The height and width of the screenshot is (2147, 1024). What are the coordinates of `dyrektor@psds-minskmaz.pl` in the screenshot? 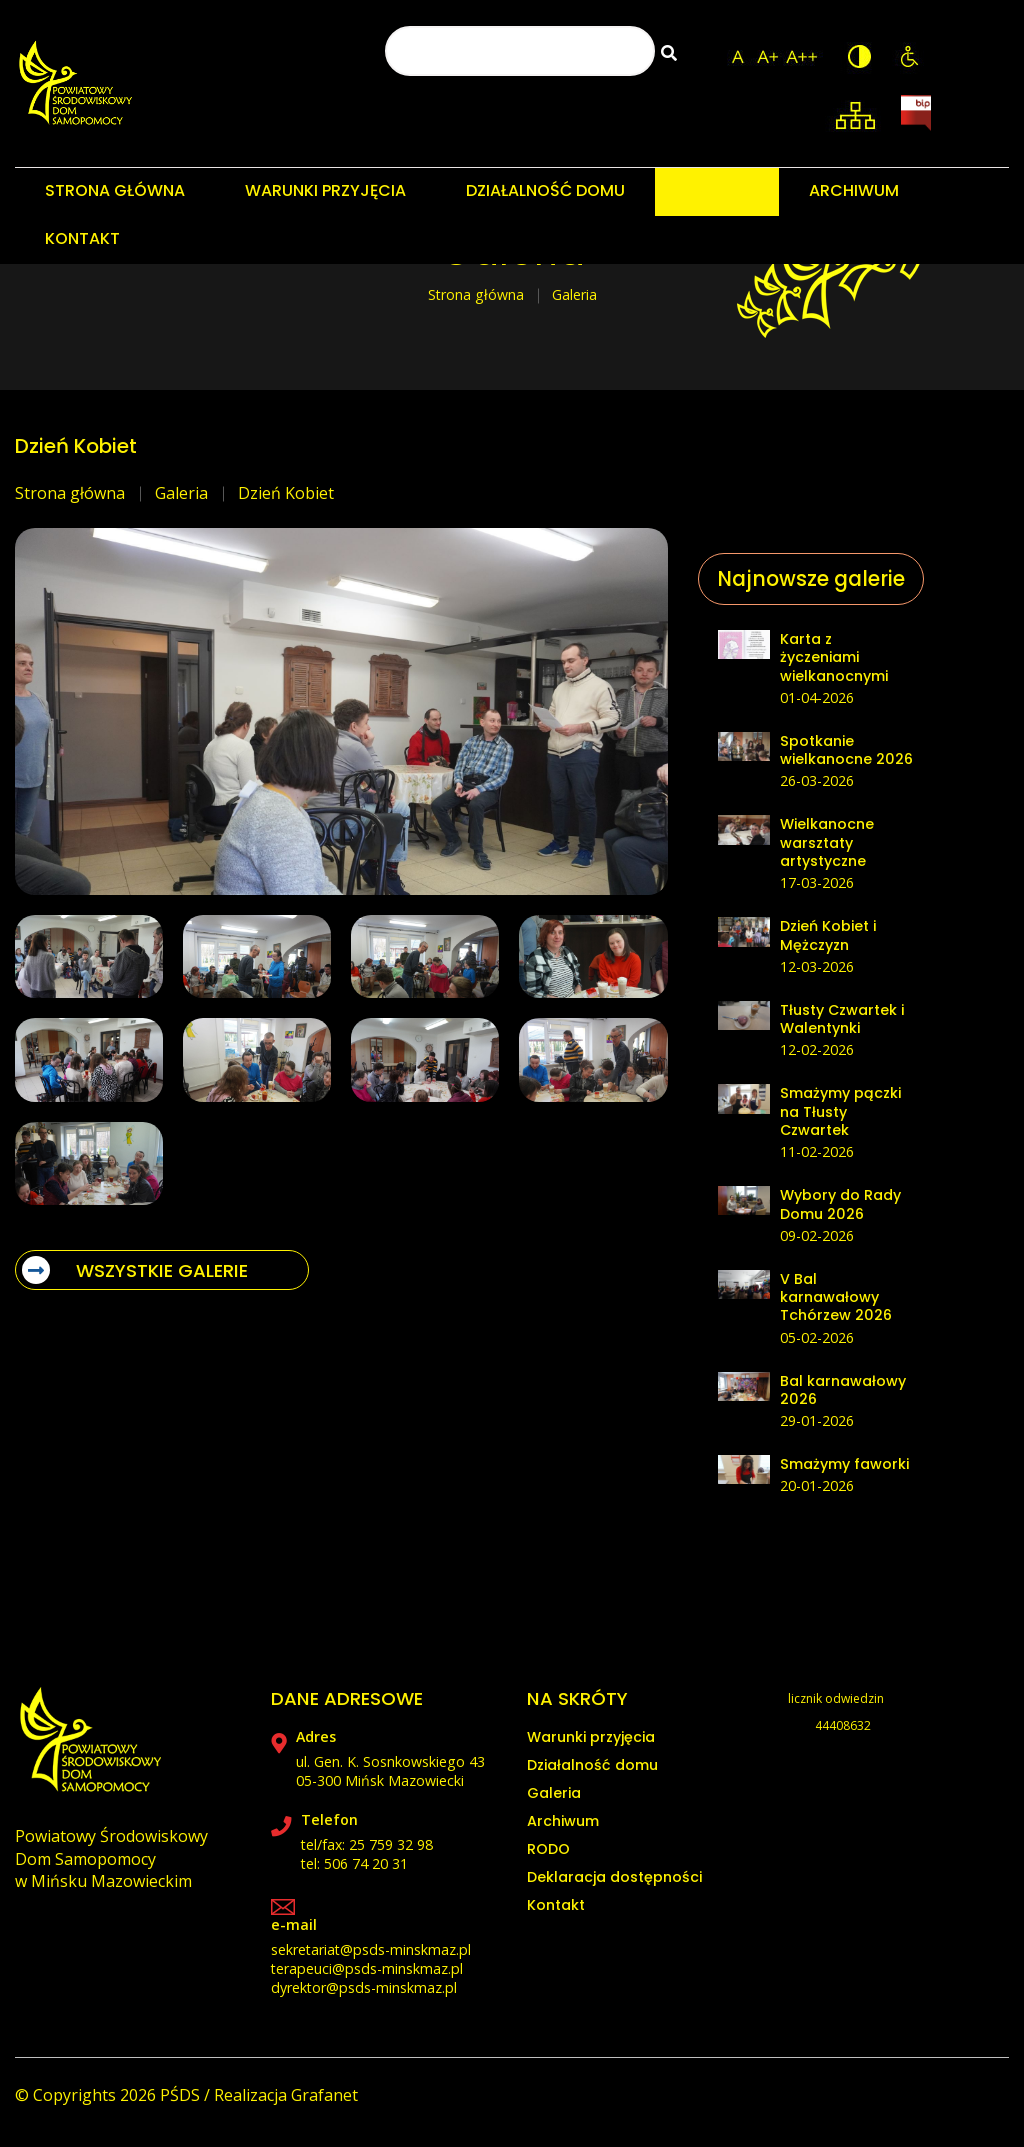 It's located at (364, 1987).